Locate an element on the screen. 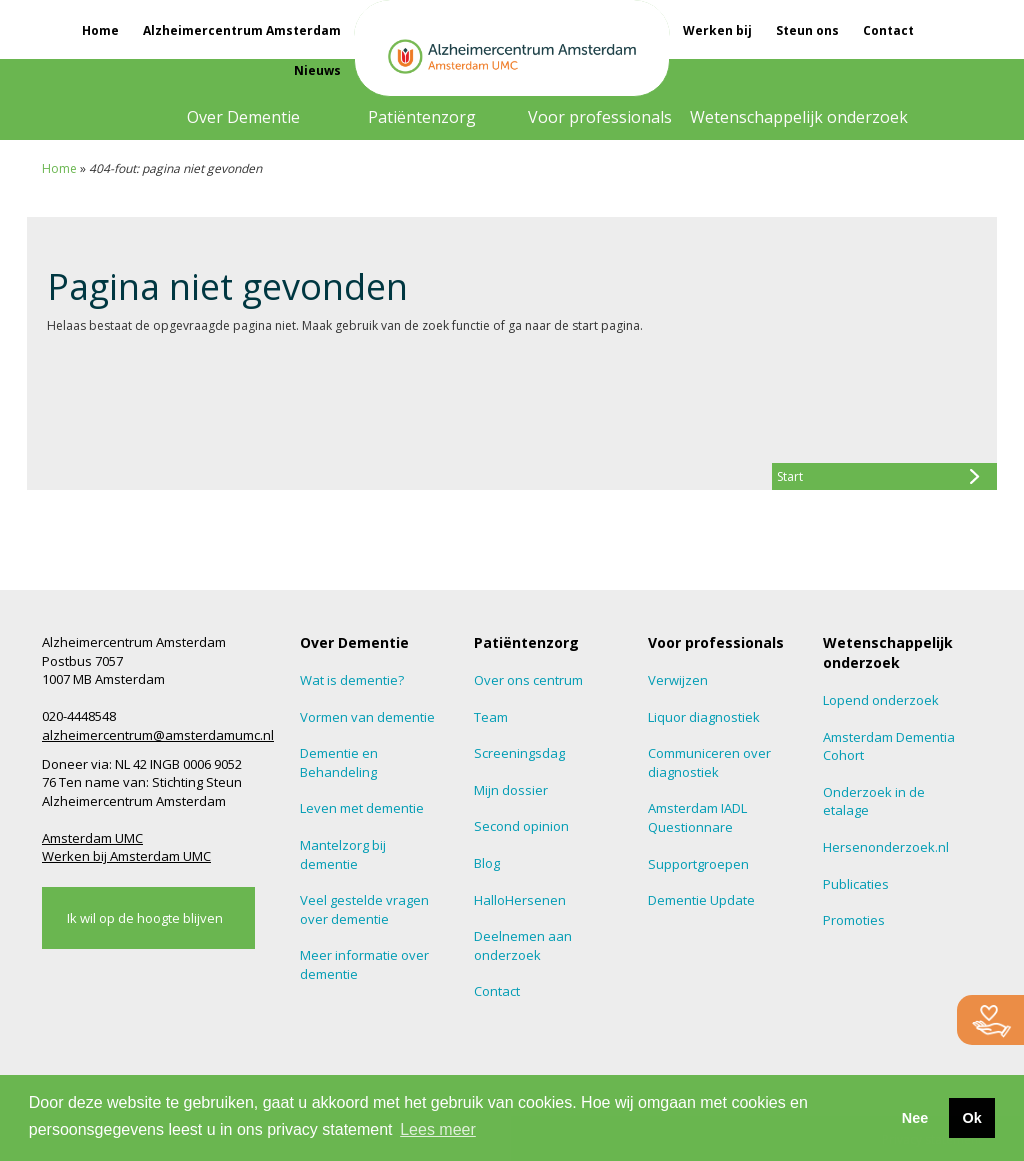 The image size is (1024, 1161). Dementie en Behandeling is located at coordinates (339, 762).